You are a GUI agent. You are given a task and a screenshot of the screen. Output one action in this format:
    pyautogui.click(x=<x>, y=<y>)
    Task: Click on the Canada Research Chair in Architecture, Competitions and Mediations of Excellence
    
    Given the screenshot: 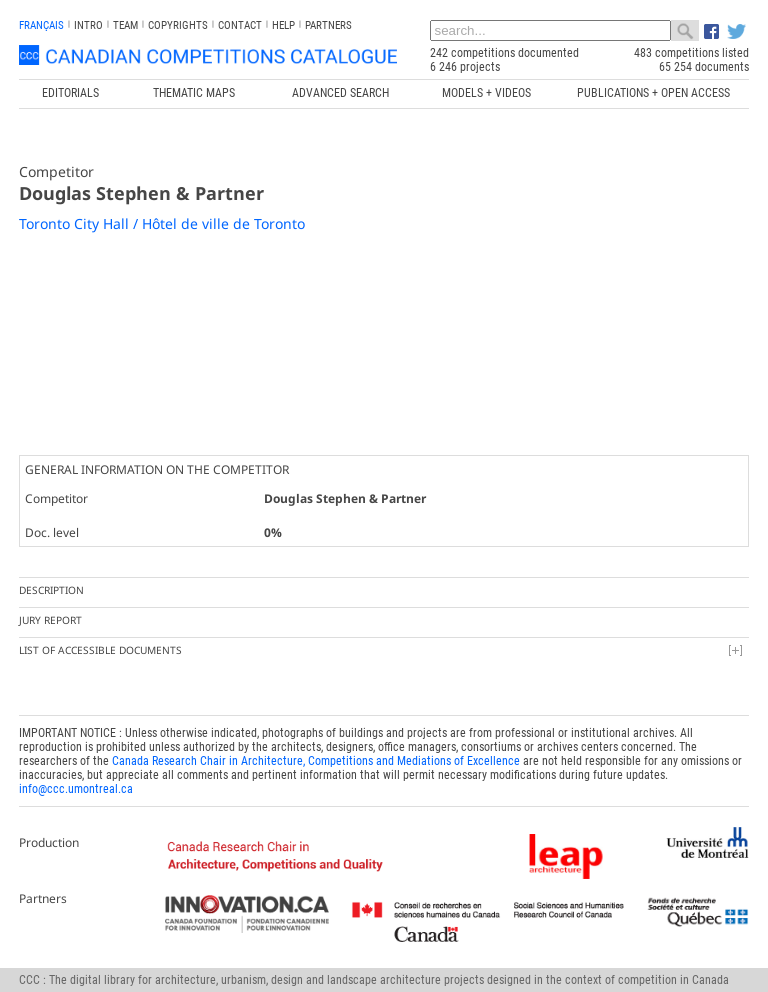 What is the action you would take?
    pyautogui.click(x=316, y=761)
    